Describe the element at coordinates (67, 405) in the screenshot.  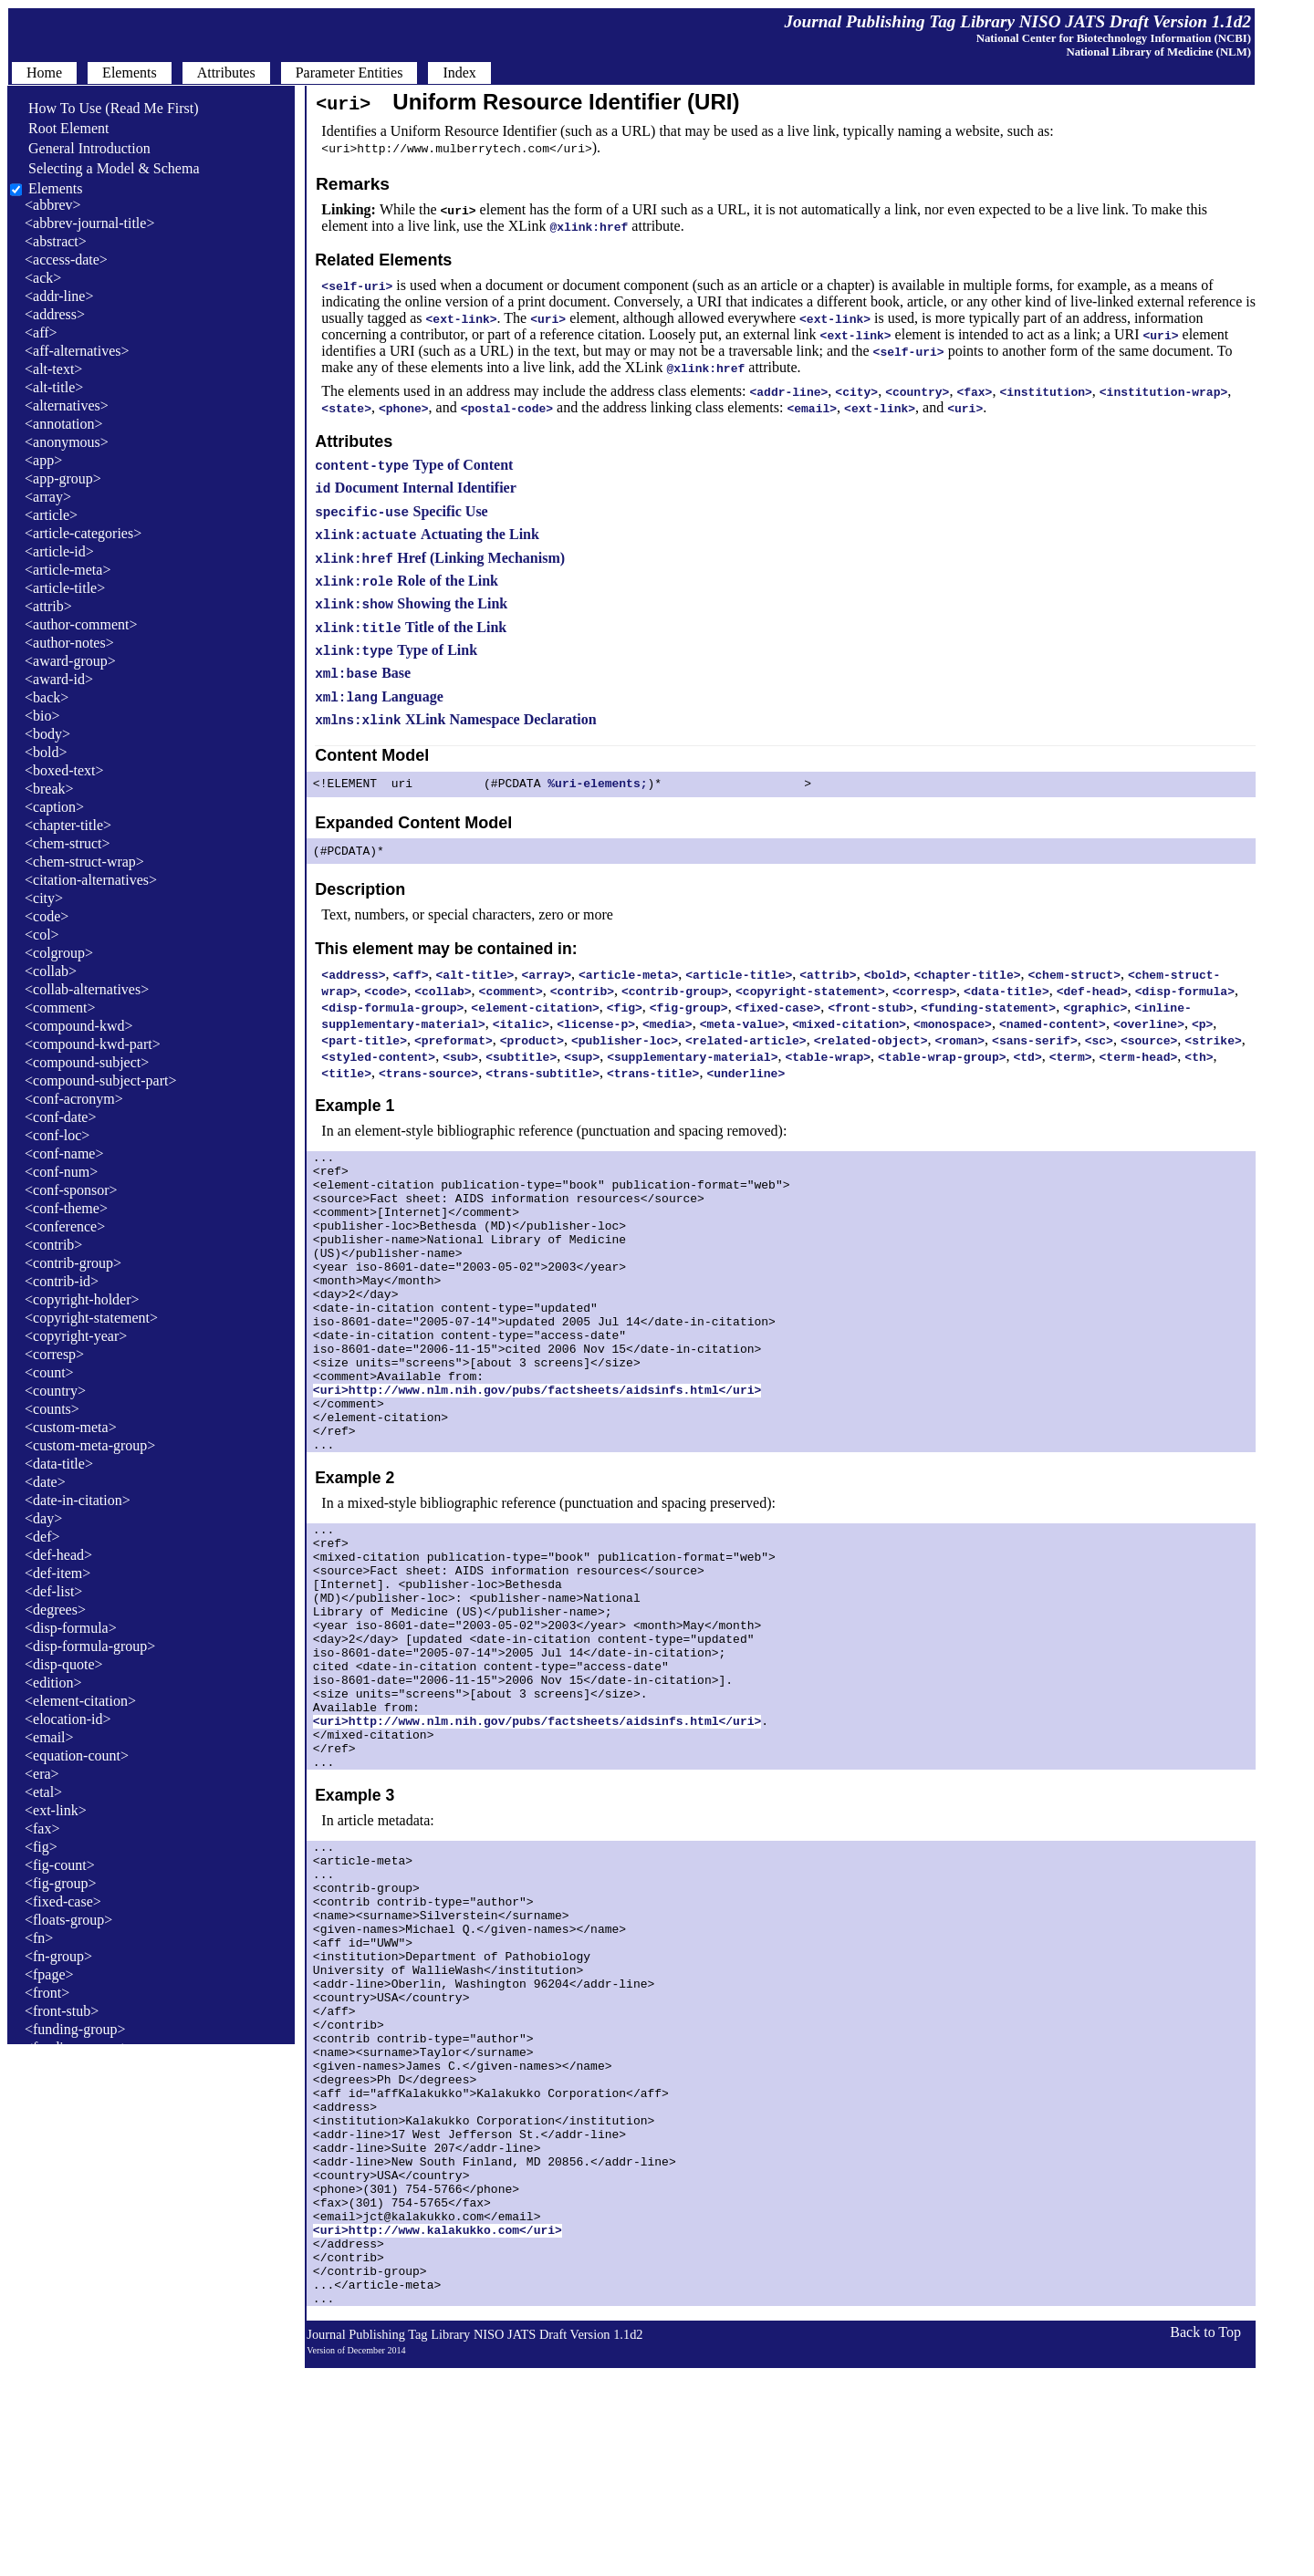
I see `<alternatives>` at that location.